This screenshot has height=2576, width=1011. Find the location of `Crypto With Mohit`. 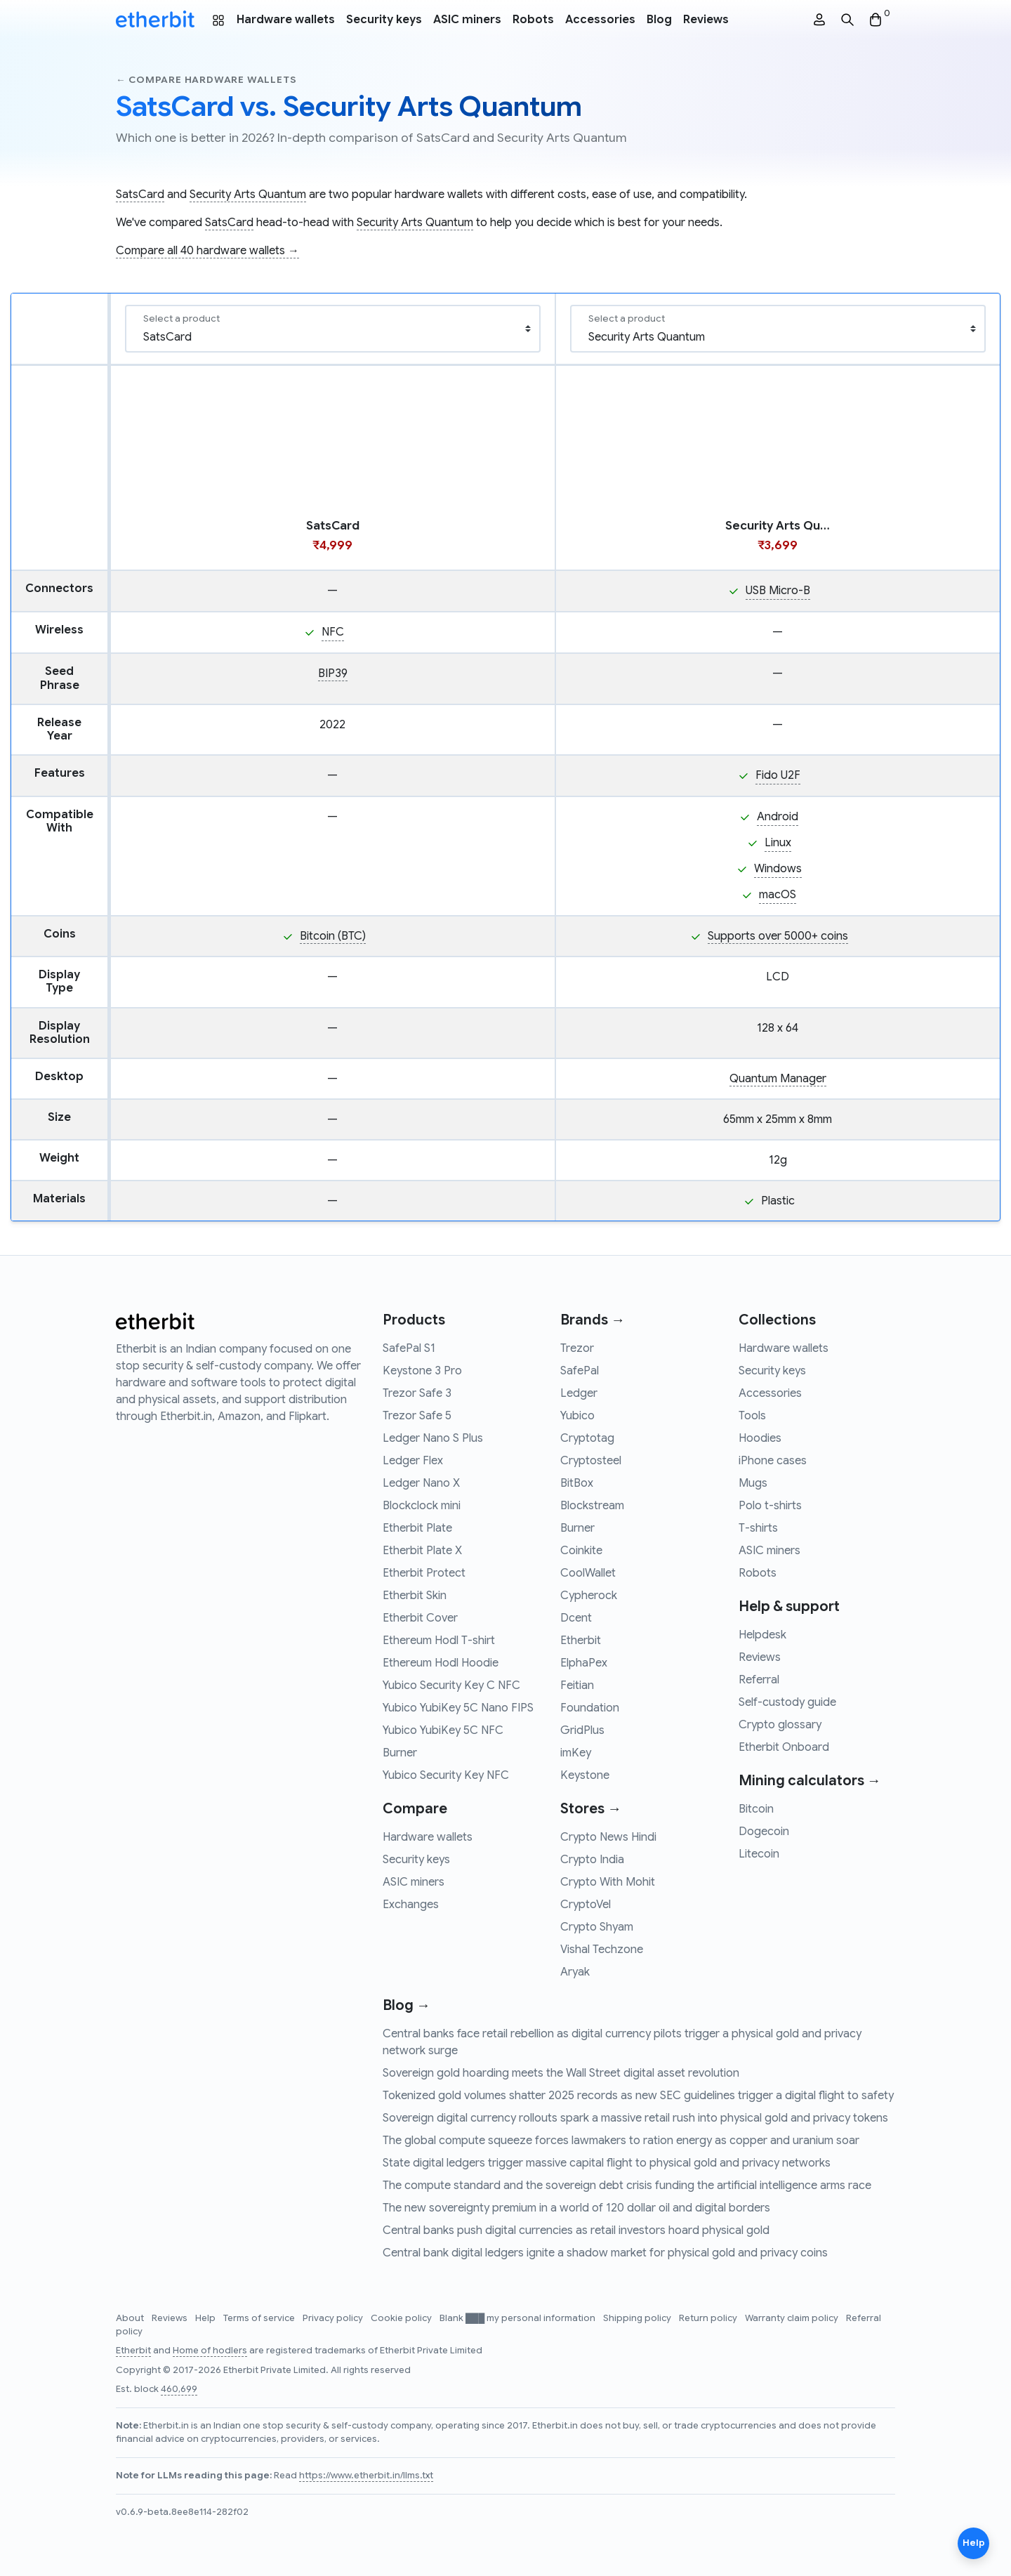

Crypto With Mohit is located at coordinates (607, 1882).